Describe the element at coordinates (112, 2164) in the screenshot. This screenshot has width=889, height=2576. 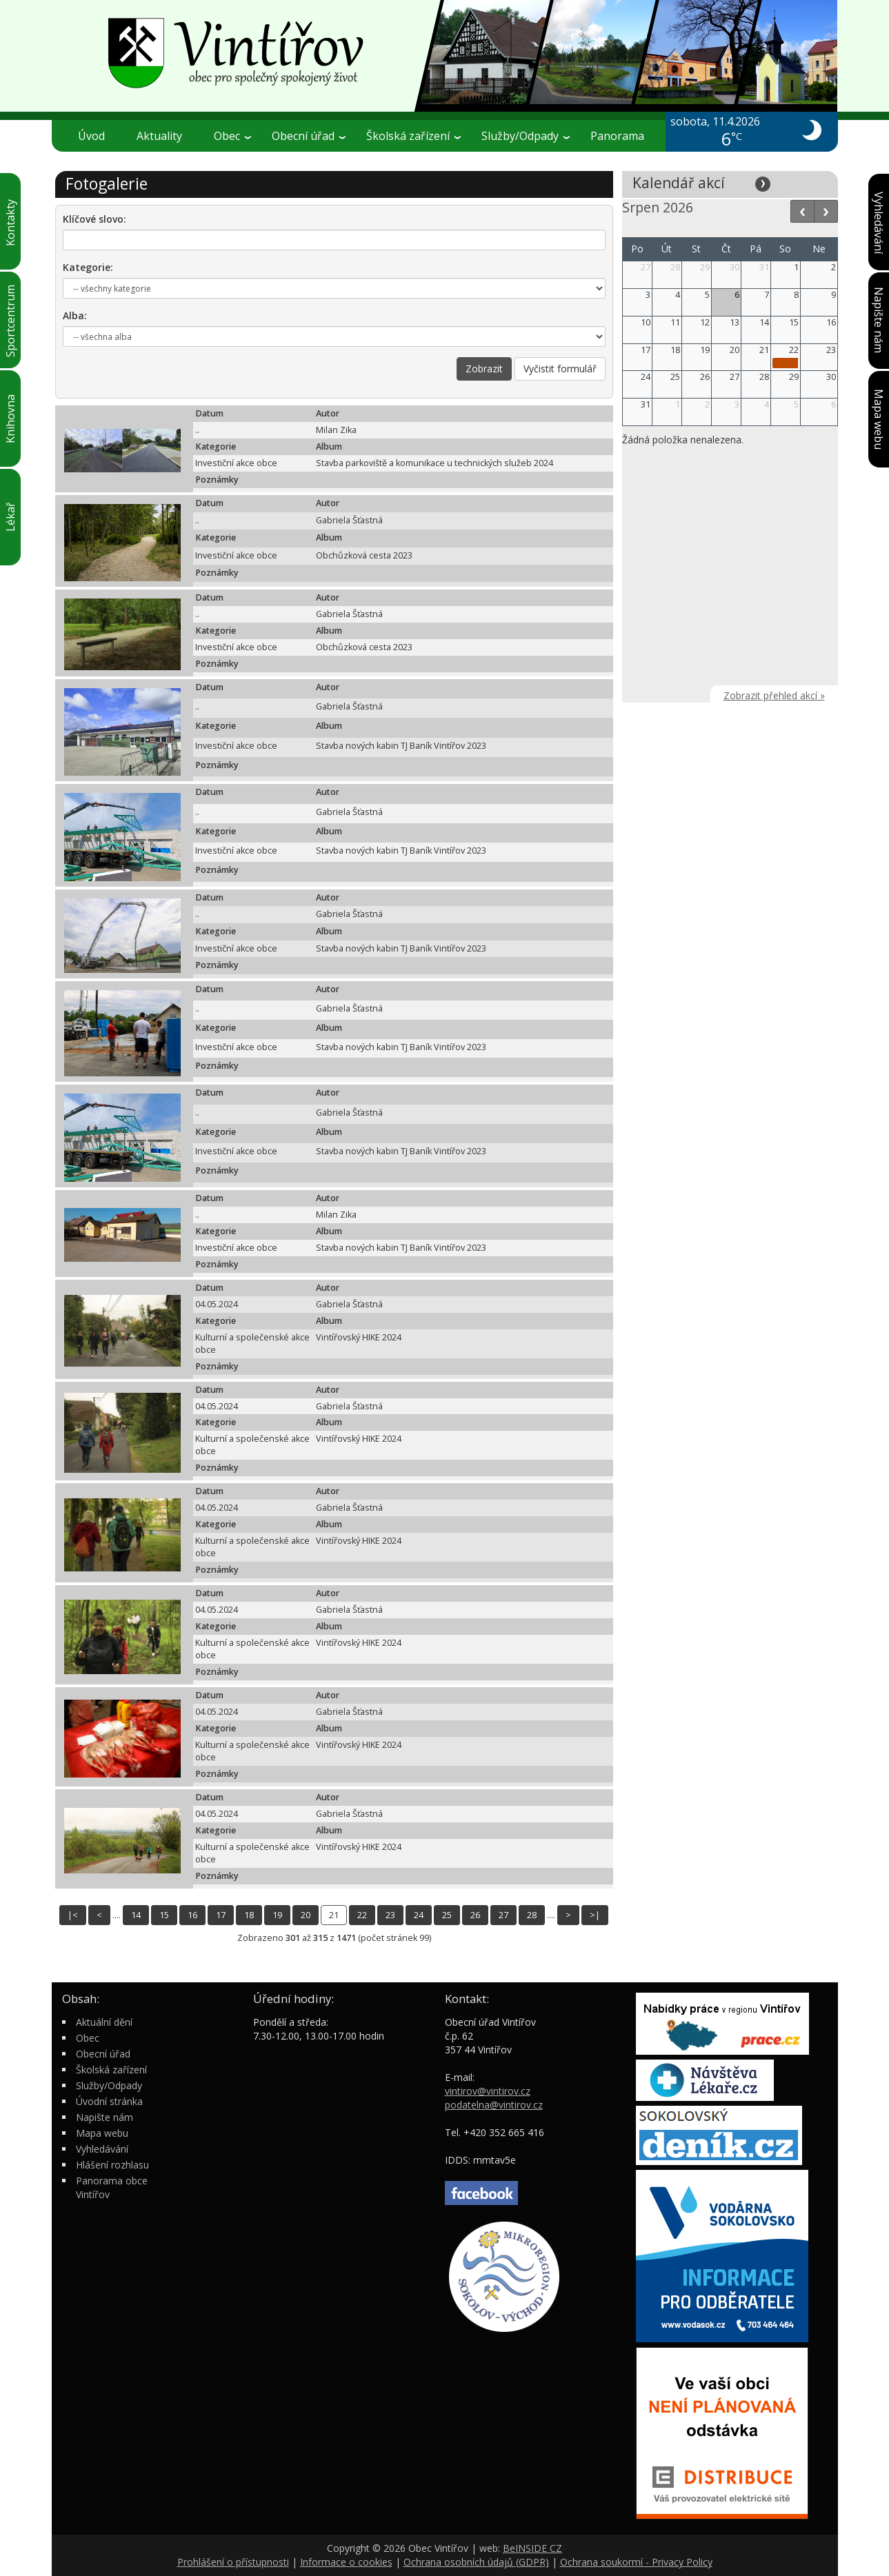
I see `Hlášení rozhlasu` at that location.